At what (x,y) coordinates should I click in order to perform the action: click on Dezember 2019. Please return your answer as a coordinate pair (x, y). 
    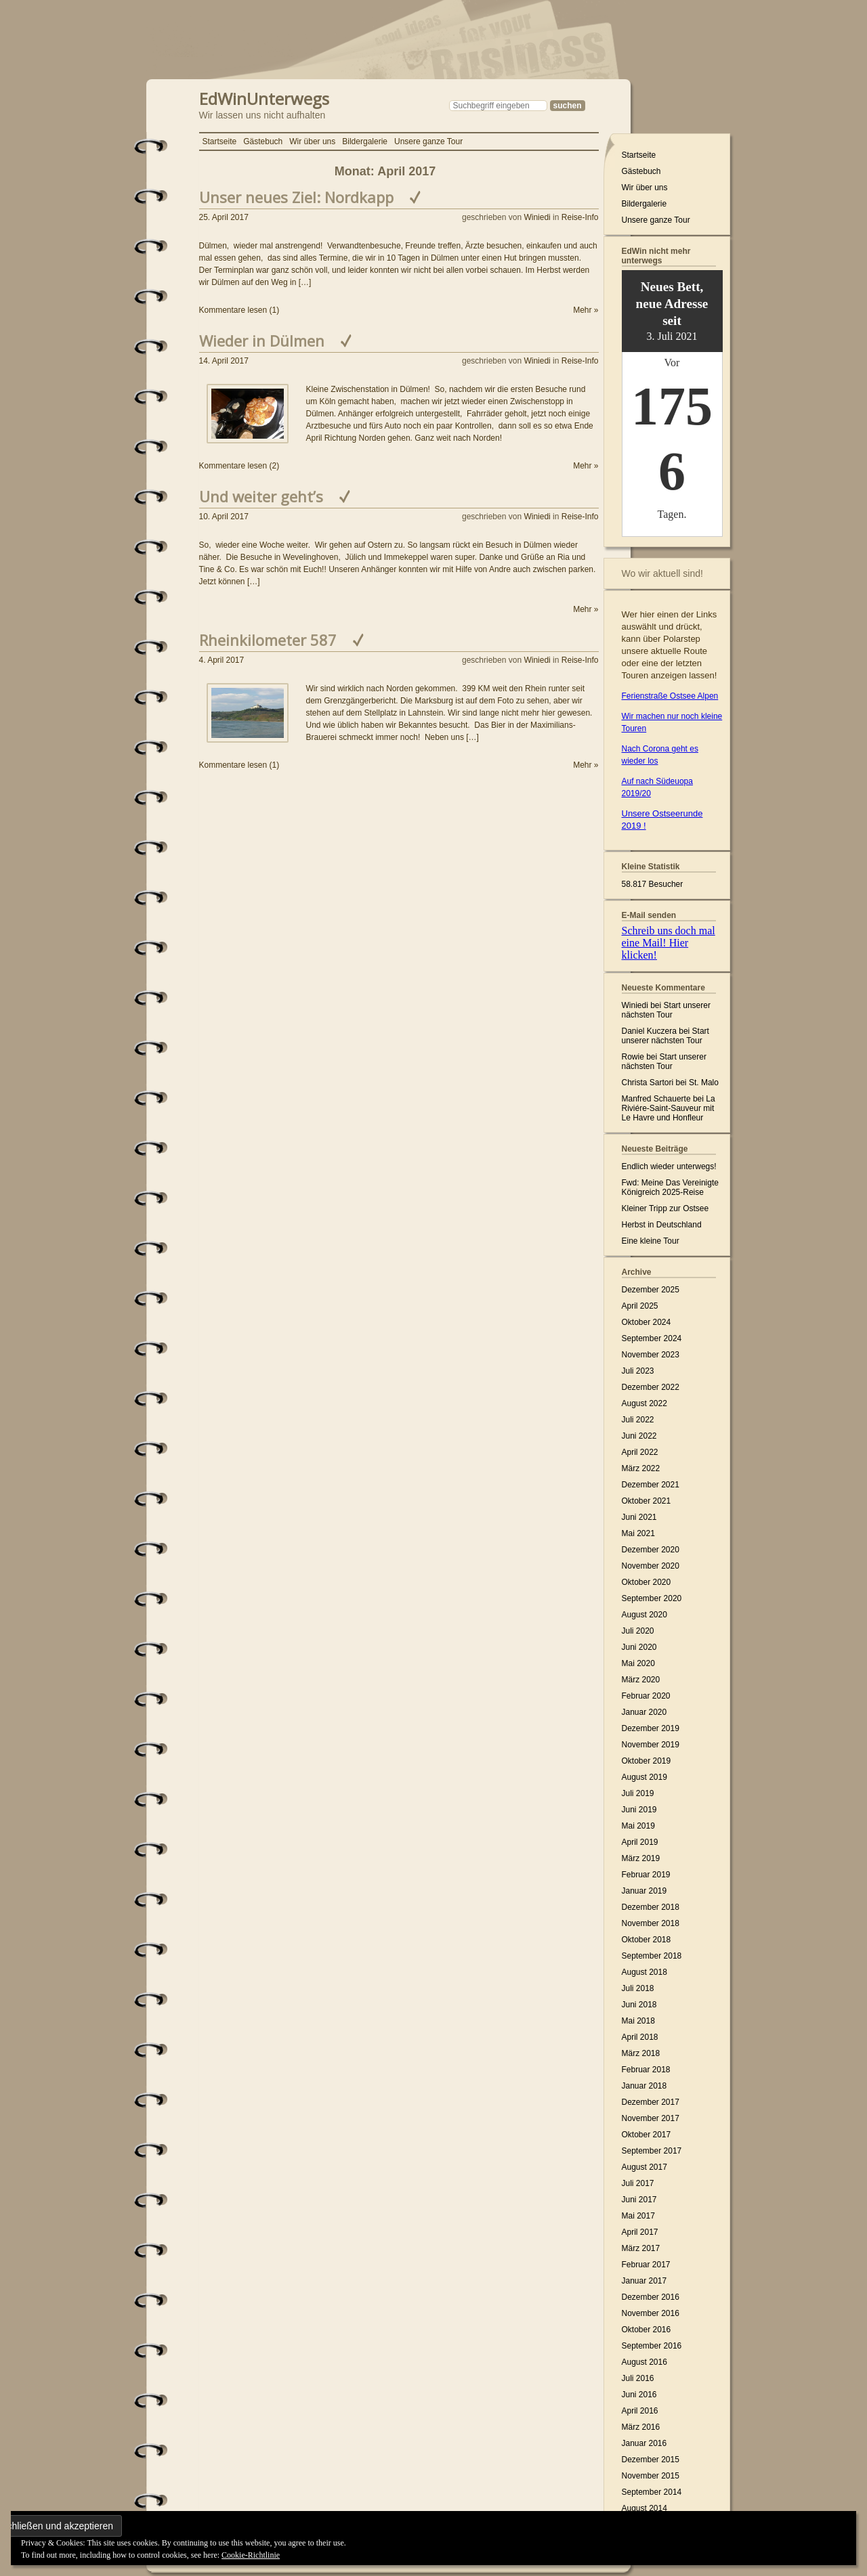
    Looking at the image, I should click on (650, 1728).